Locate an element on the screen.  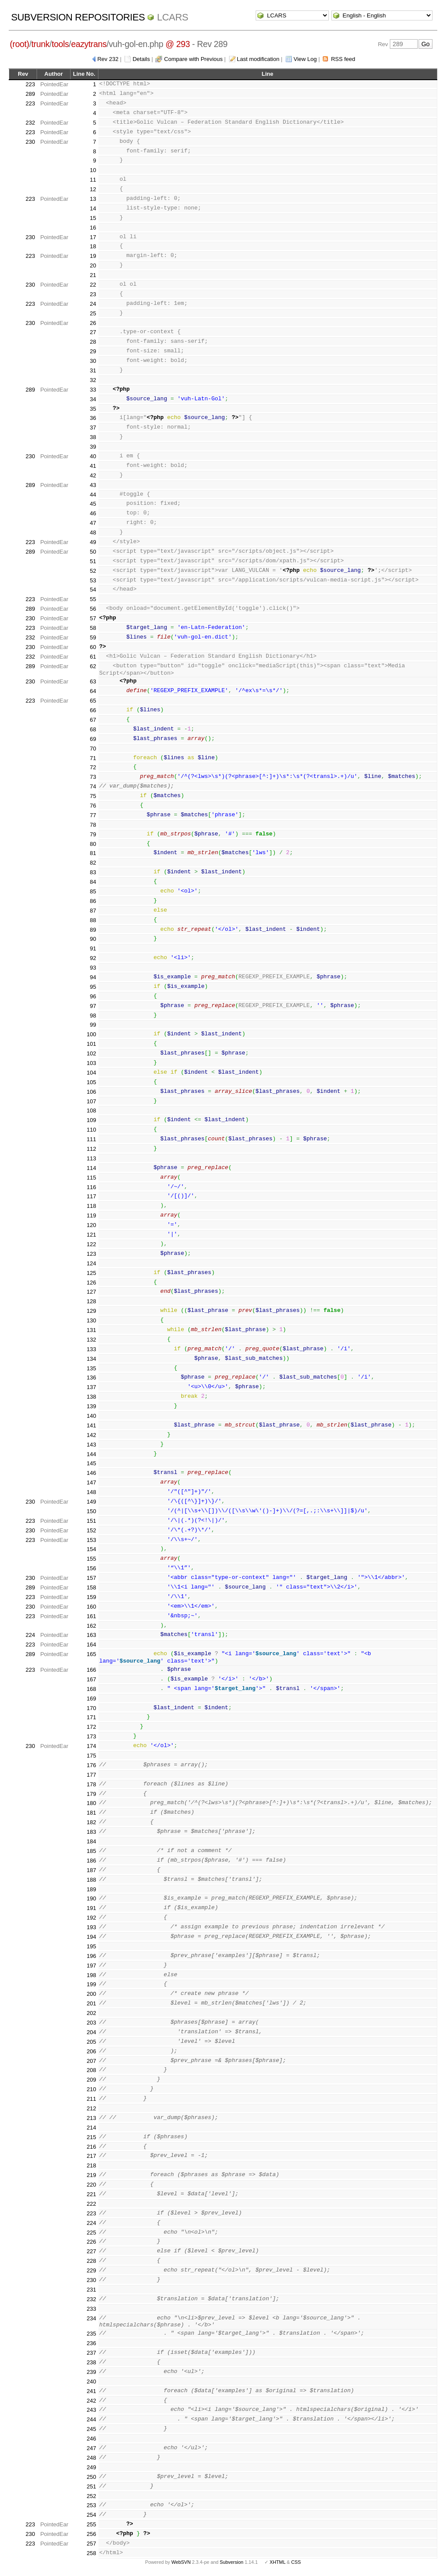
141 is located at coordinates (91, 1425).